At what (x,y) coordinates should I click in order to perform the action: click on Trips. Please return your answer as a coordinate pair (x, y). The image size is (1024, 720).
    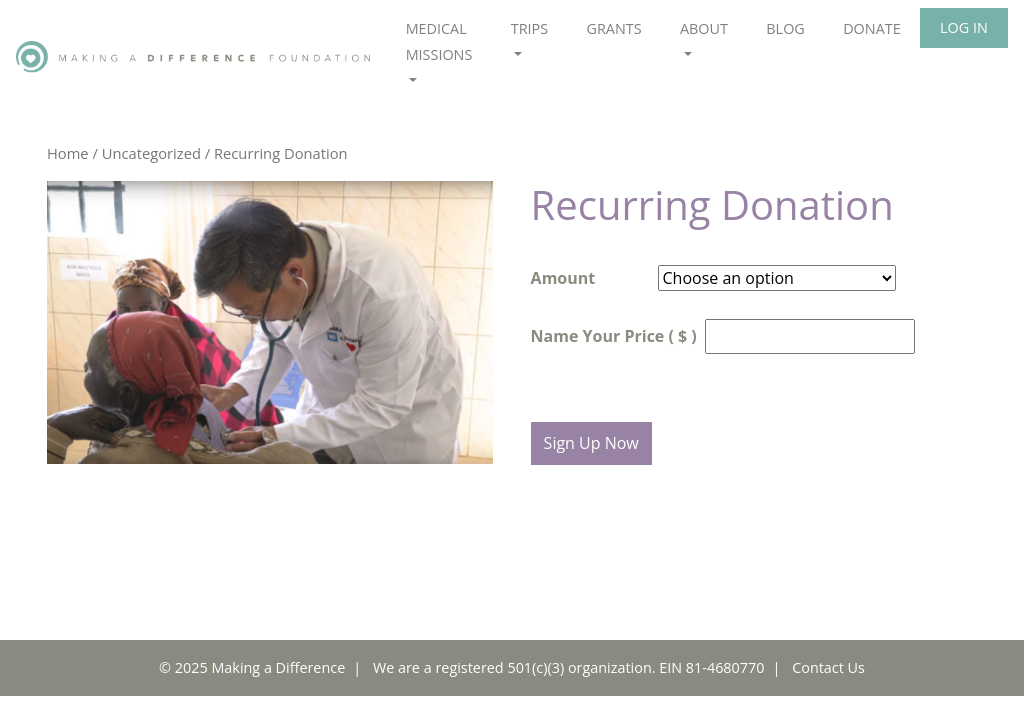
    Looking at the image, I should click on (529, 28).